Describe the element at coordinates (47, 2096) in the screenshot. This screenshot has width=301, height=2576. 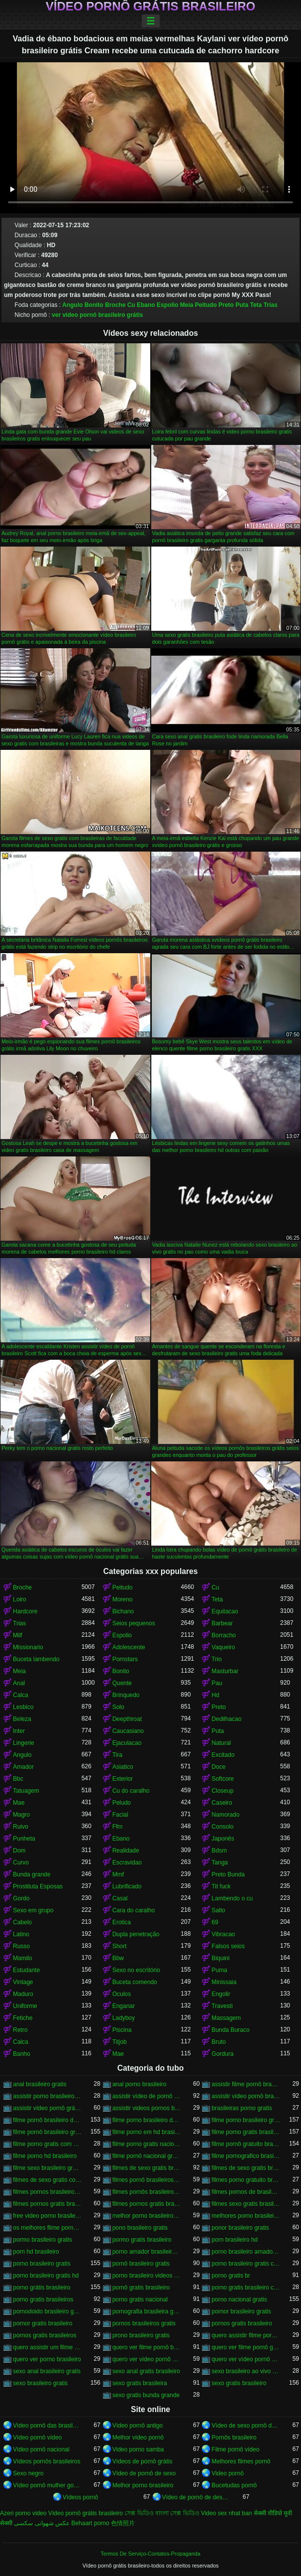
I see `assistir porno brasileiro gratis` at that location.